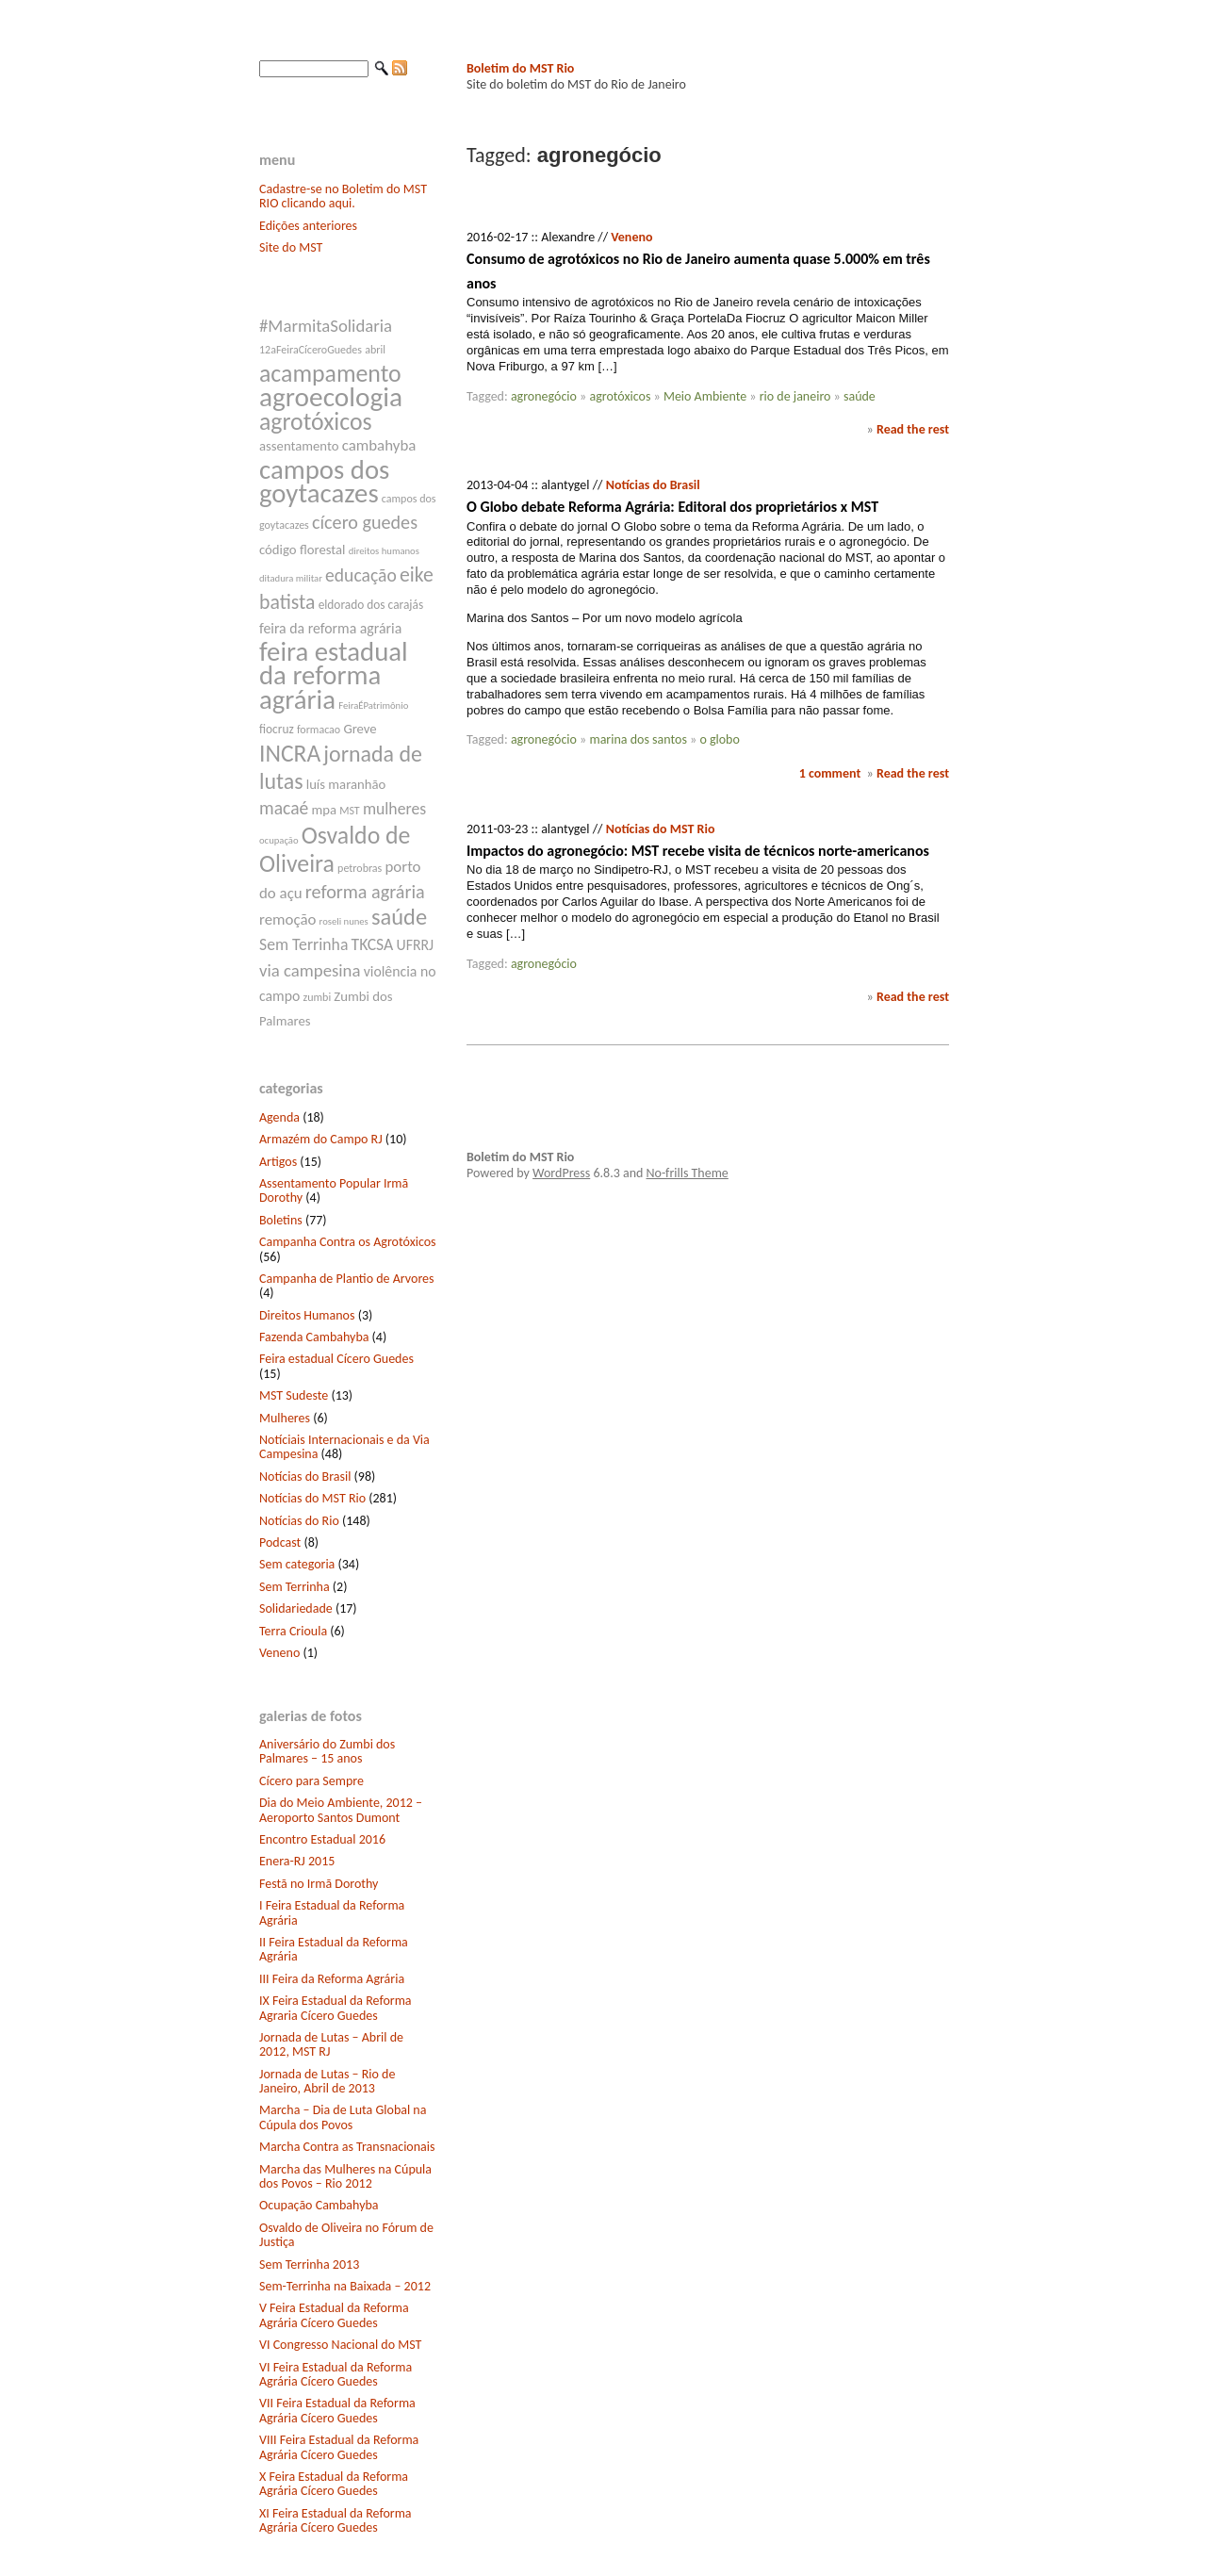 The image size is (1212, 2576). Describe the element at coordinates (299, 445) in the screenshot. I see `assentamento [assentamento (9 itens)]` at that location.